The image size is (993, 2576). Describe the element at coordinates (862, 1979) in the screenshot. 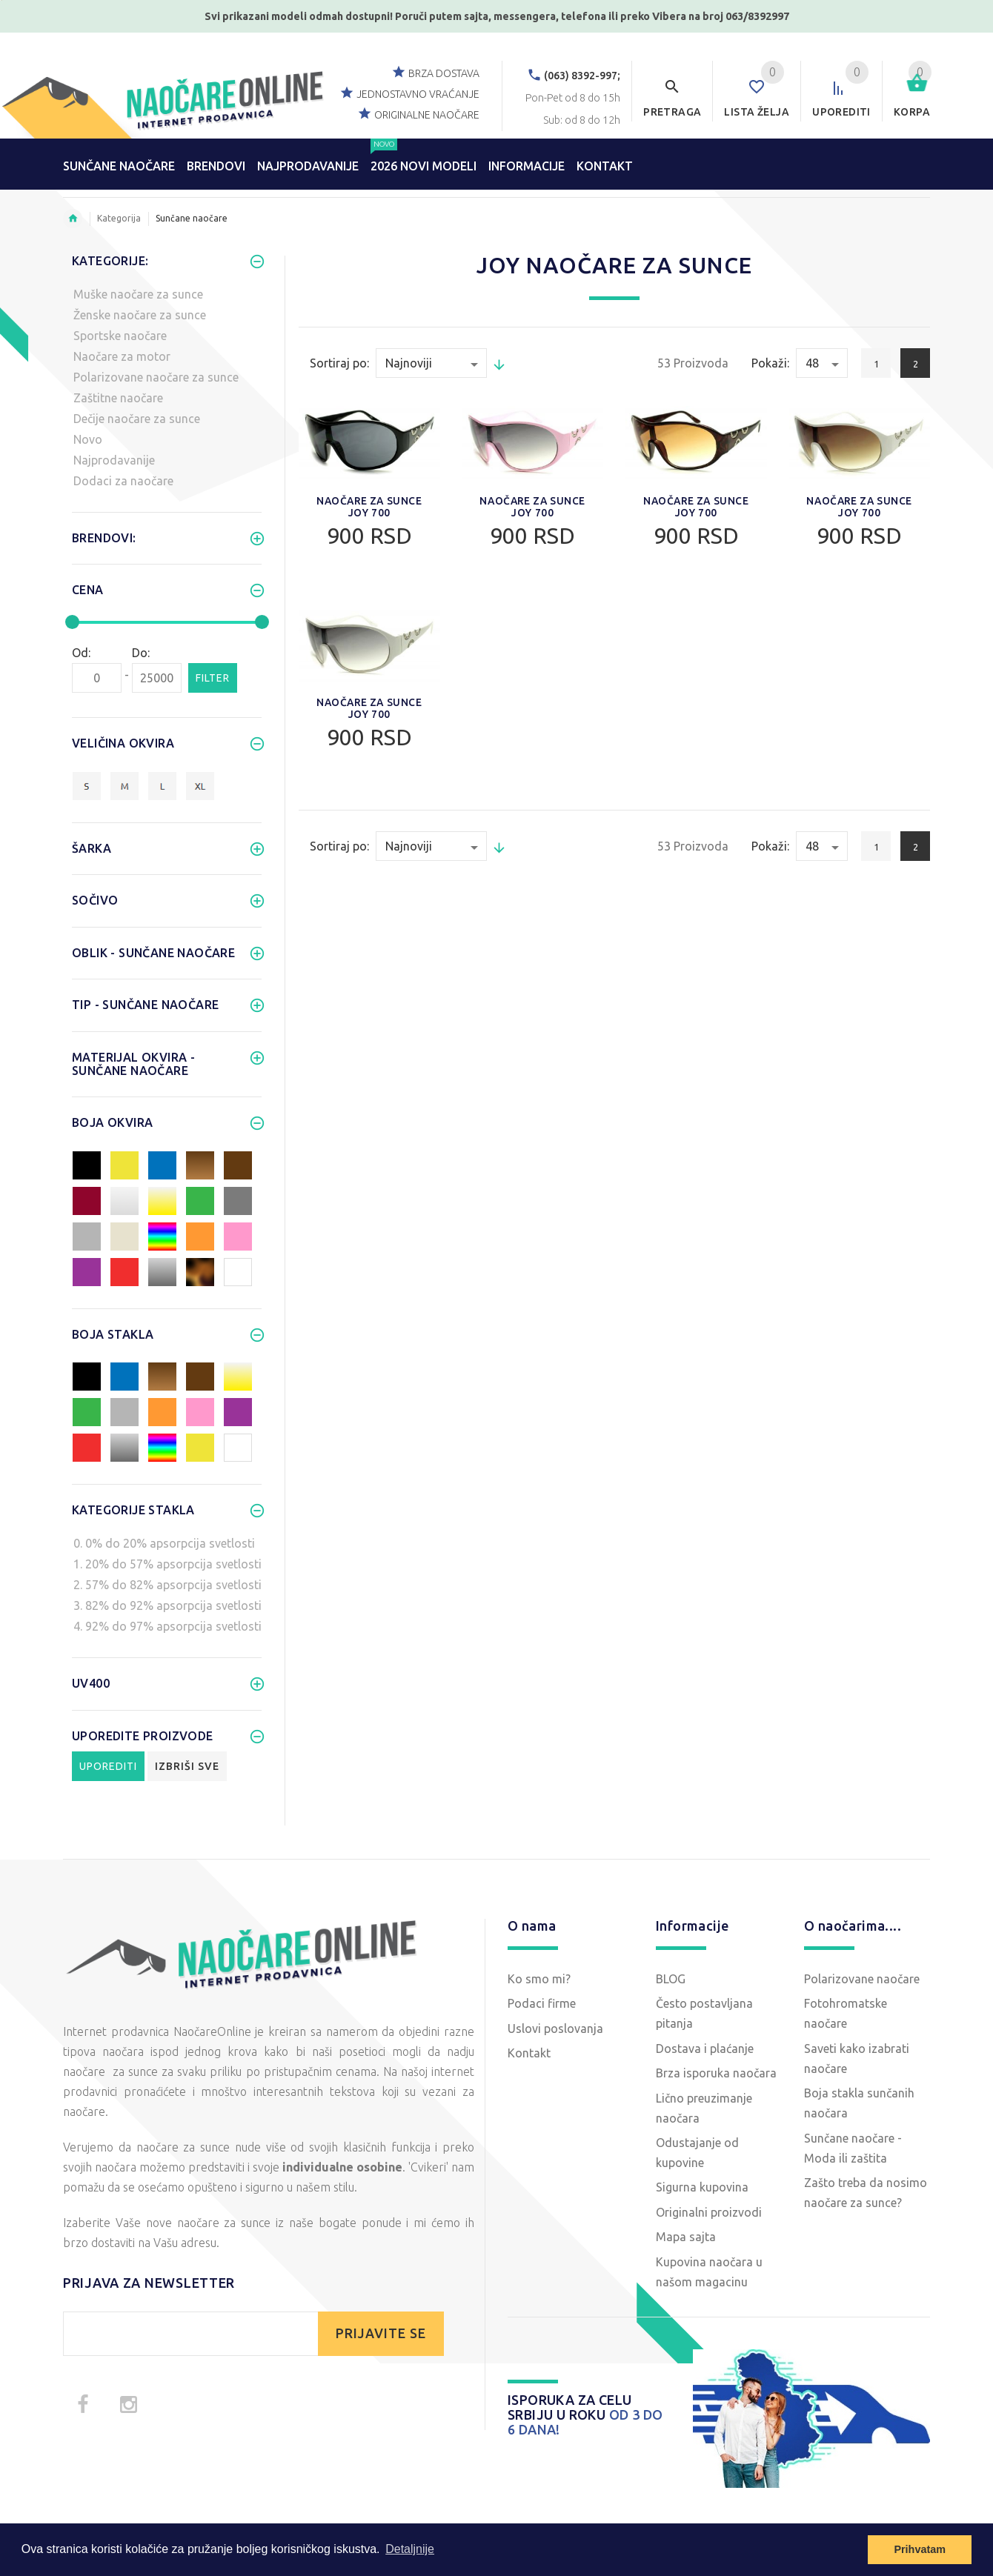

I see `Polarizovane naočare` at that location.